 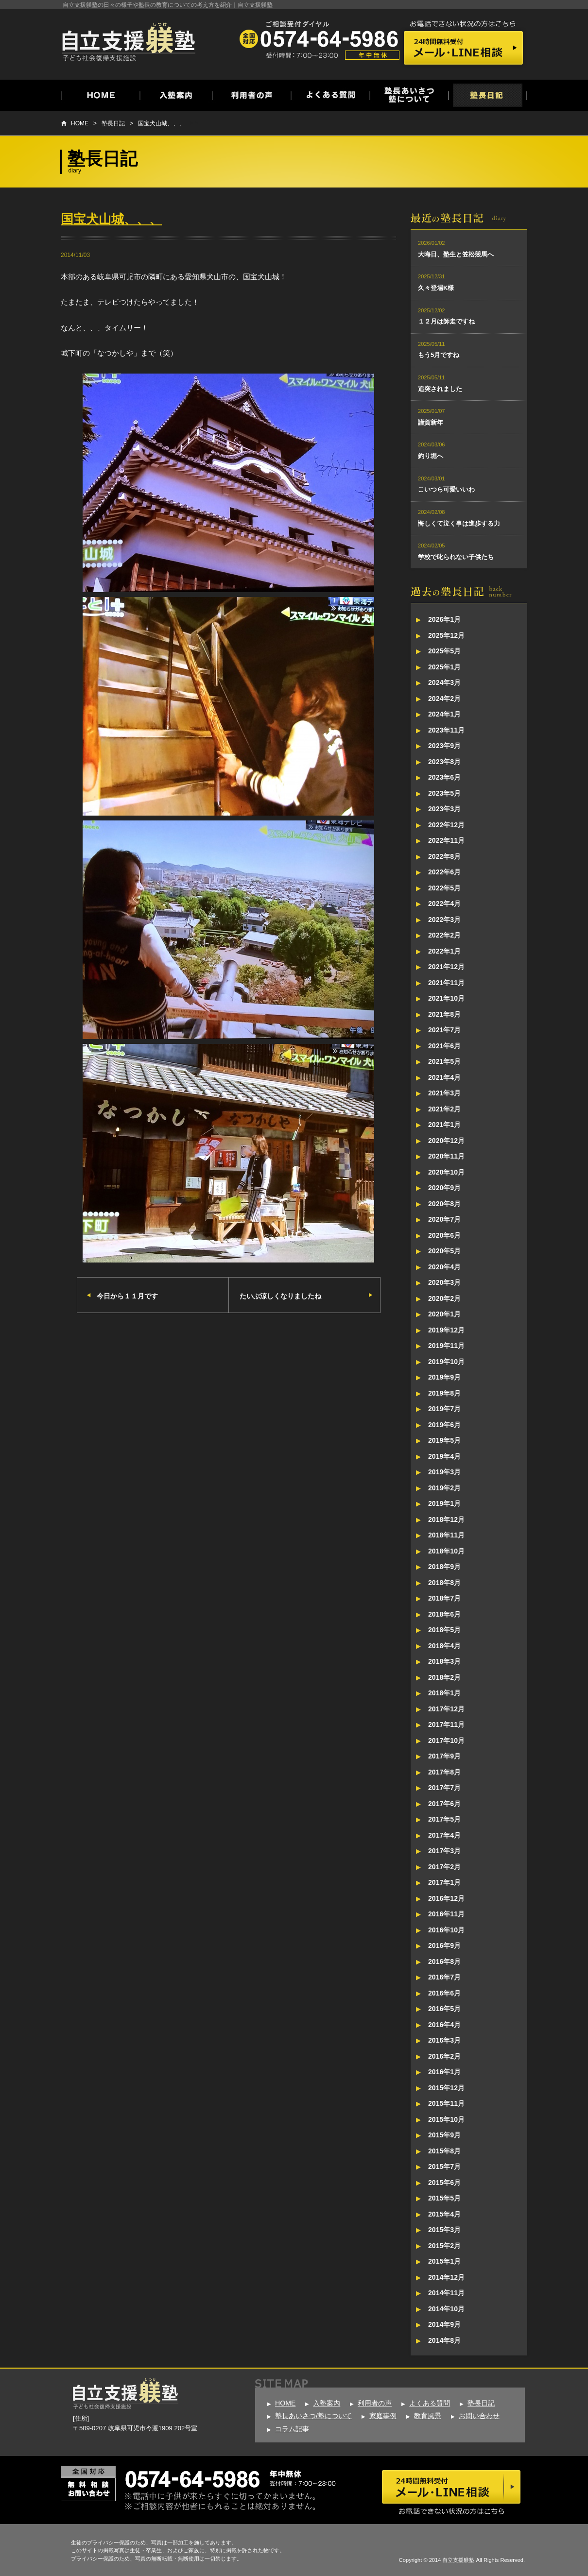 What do you see at coordinates (444, 1503) in the screenshot?
I see `2019年1月` at bounding box center [444, 1503].